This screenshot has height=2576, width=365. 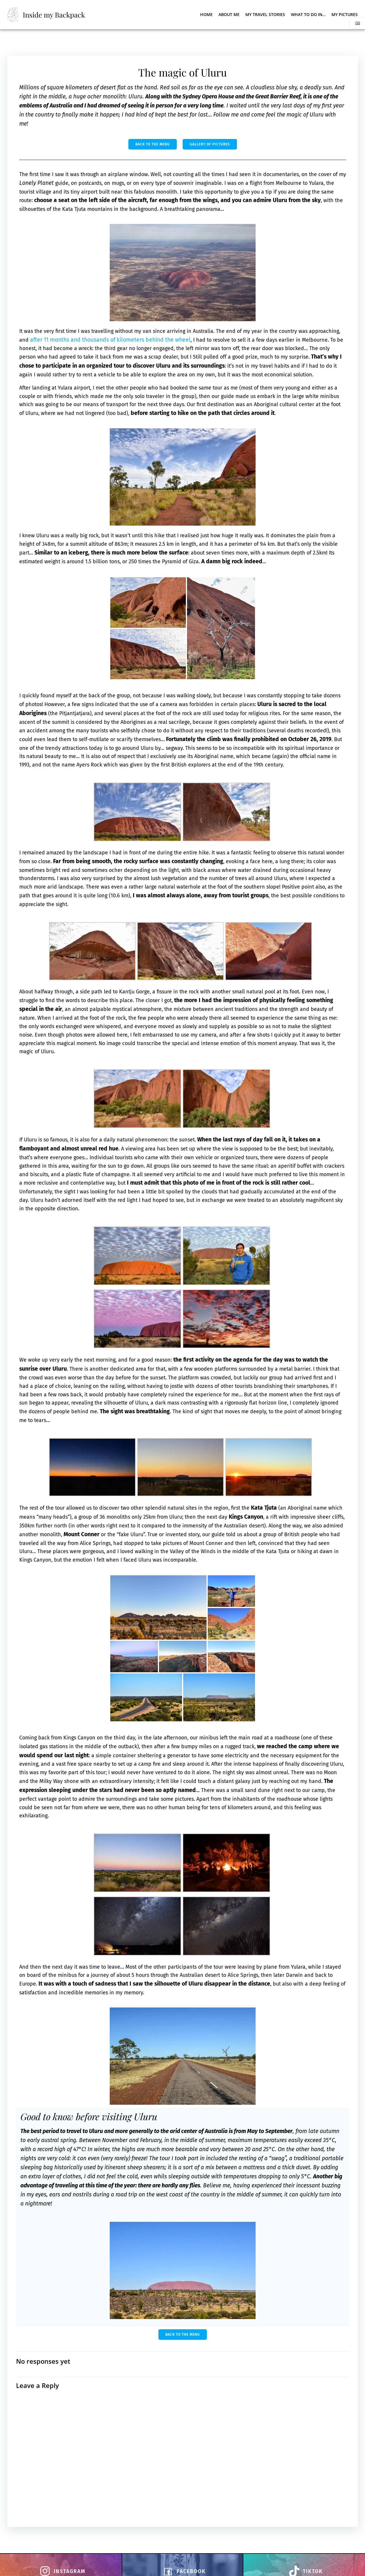 I want to click on What to do in…, so click(x=308, y=14).